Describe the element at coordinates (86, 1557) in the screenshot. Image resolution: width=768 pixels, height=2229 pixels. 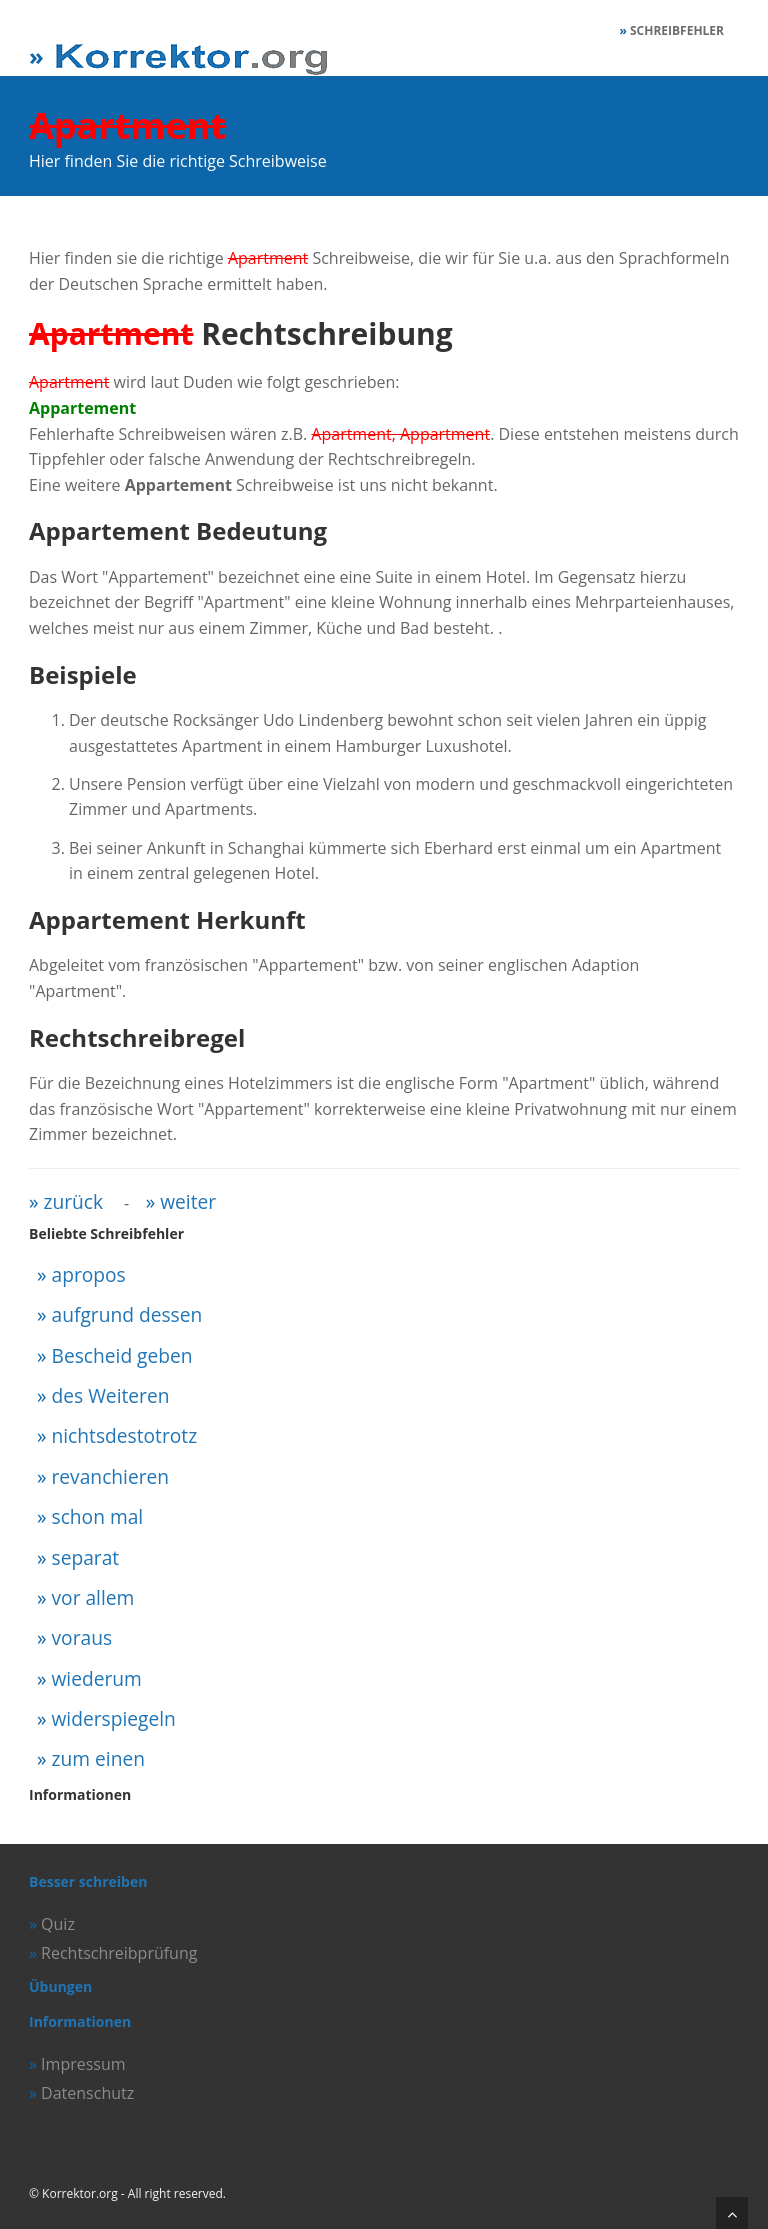
I see `separat` at that location.